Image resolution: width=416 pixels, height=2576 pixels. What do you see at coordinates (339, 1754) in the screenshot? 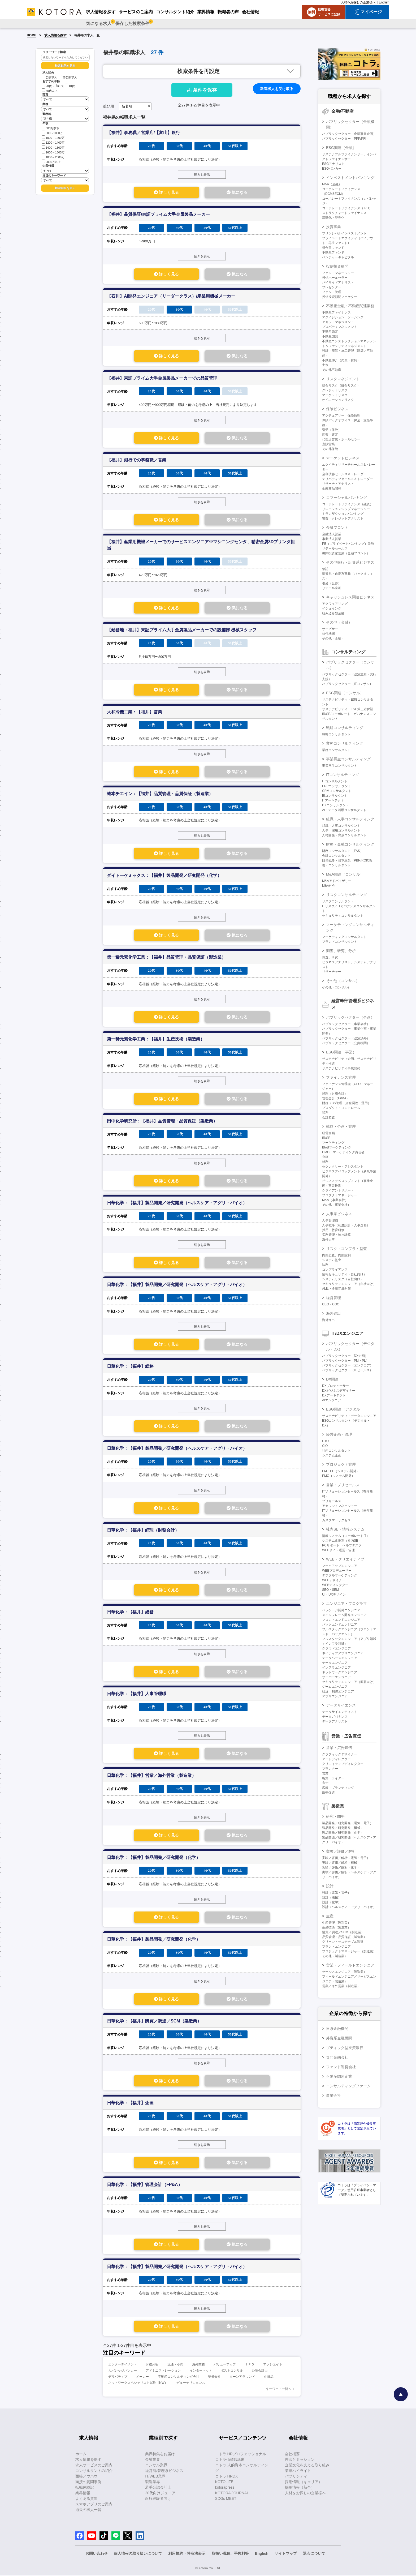
I see `グラフィックデザイナー` at bounding box center [339, 1754].